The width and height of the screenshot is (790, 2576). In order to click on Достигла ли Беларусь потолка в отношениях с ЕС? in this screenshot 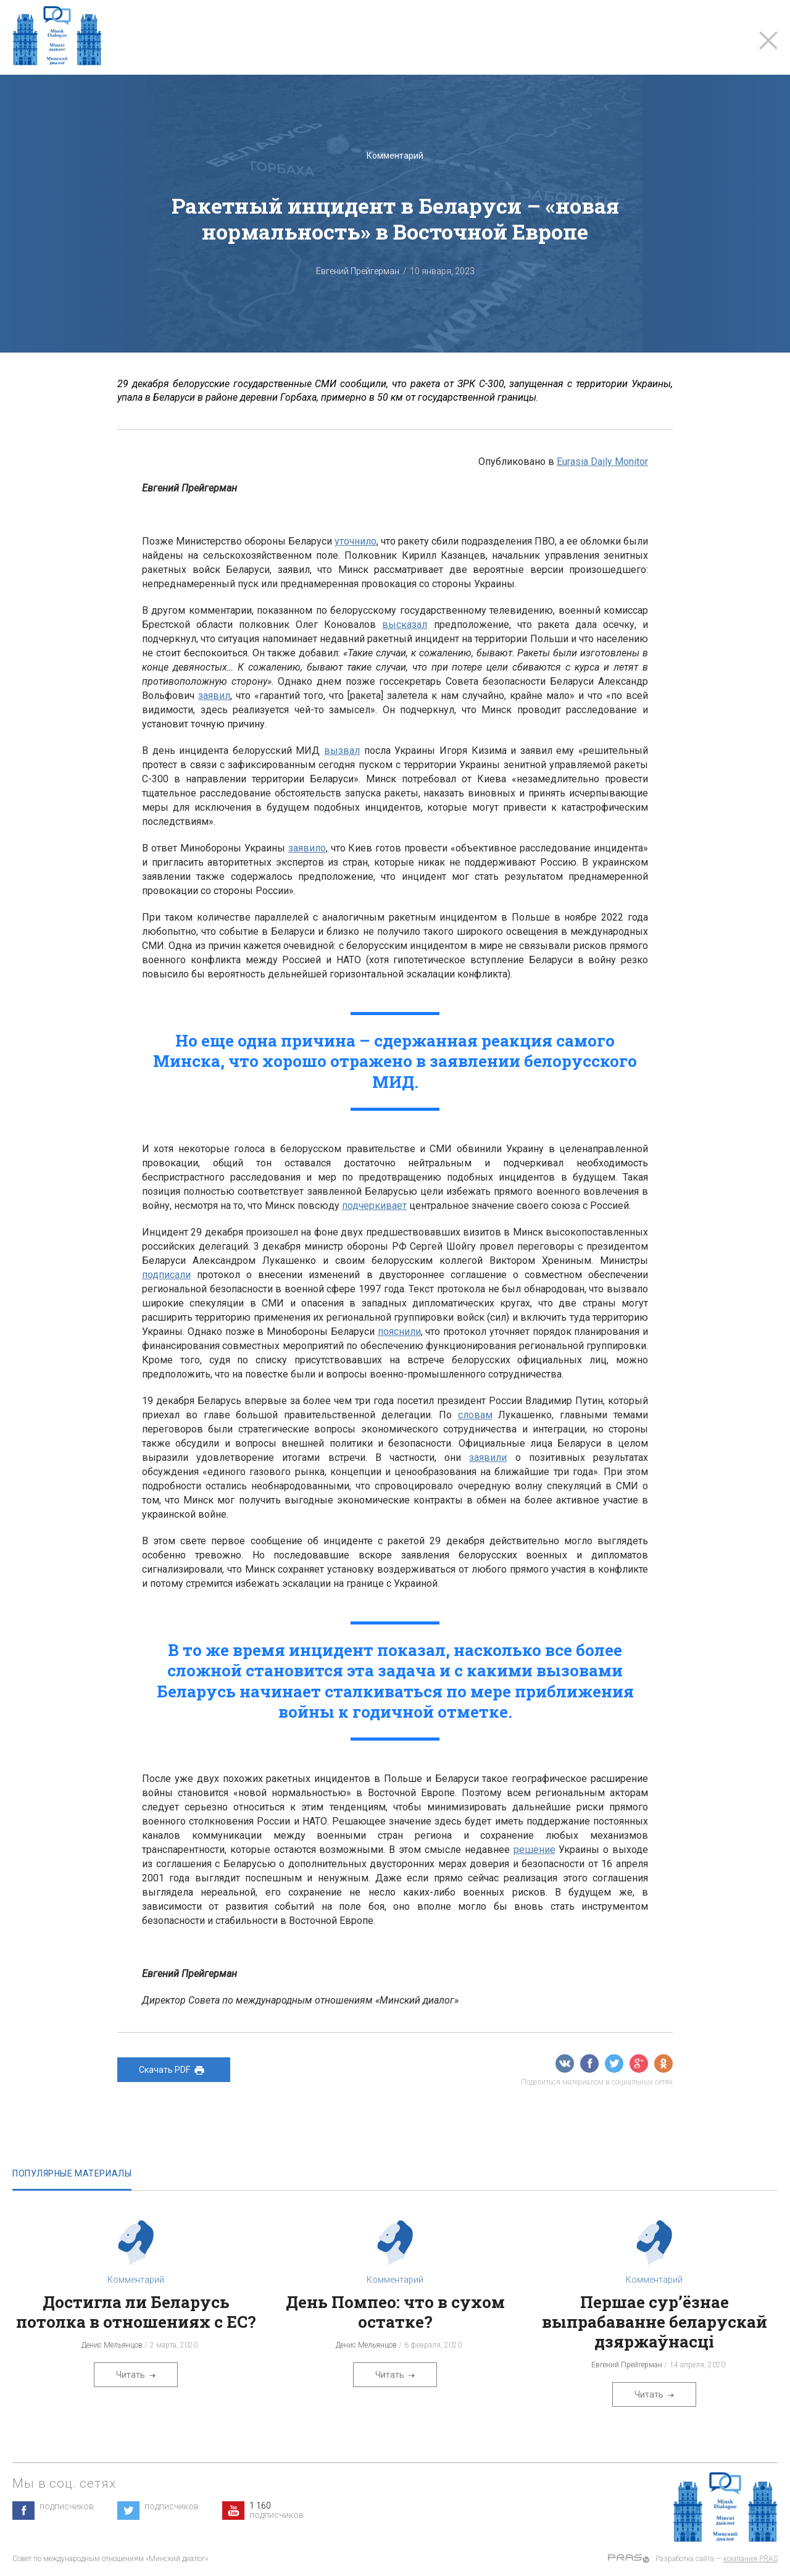, I will do `click(136, 2311)`.